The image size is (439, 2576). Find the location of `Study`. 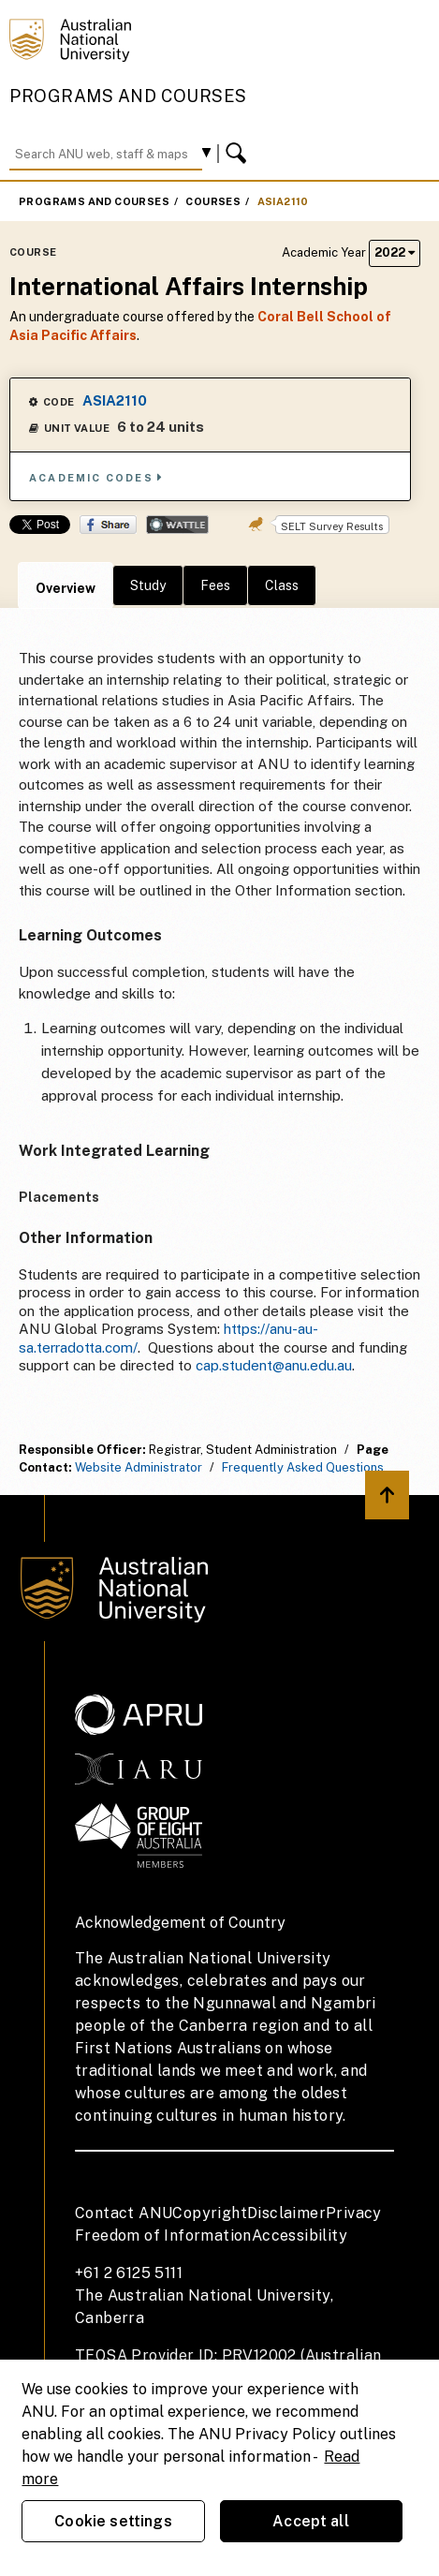

Study is located at coordinates (148, 585).